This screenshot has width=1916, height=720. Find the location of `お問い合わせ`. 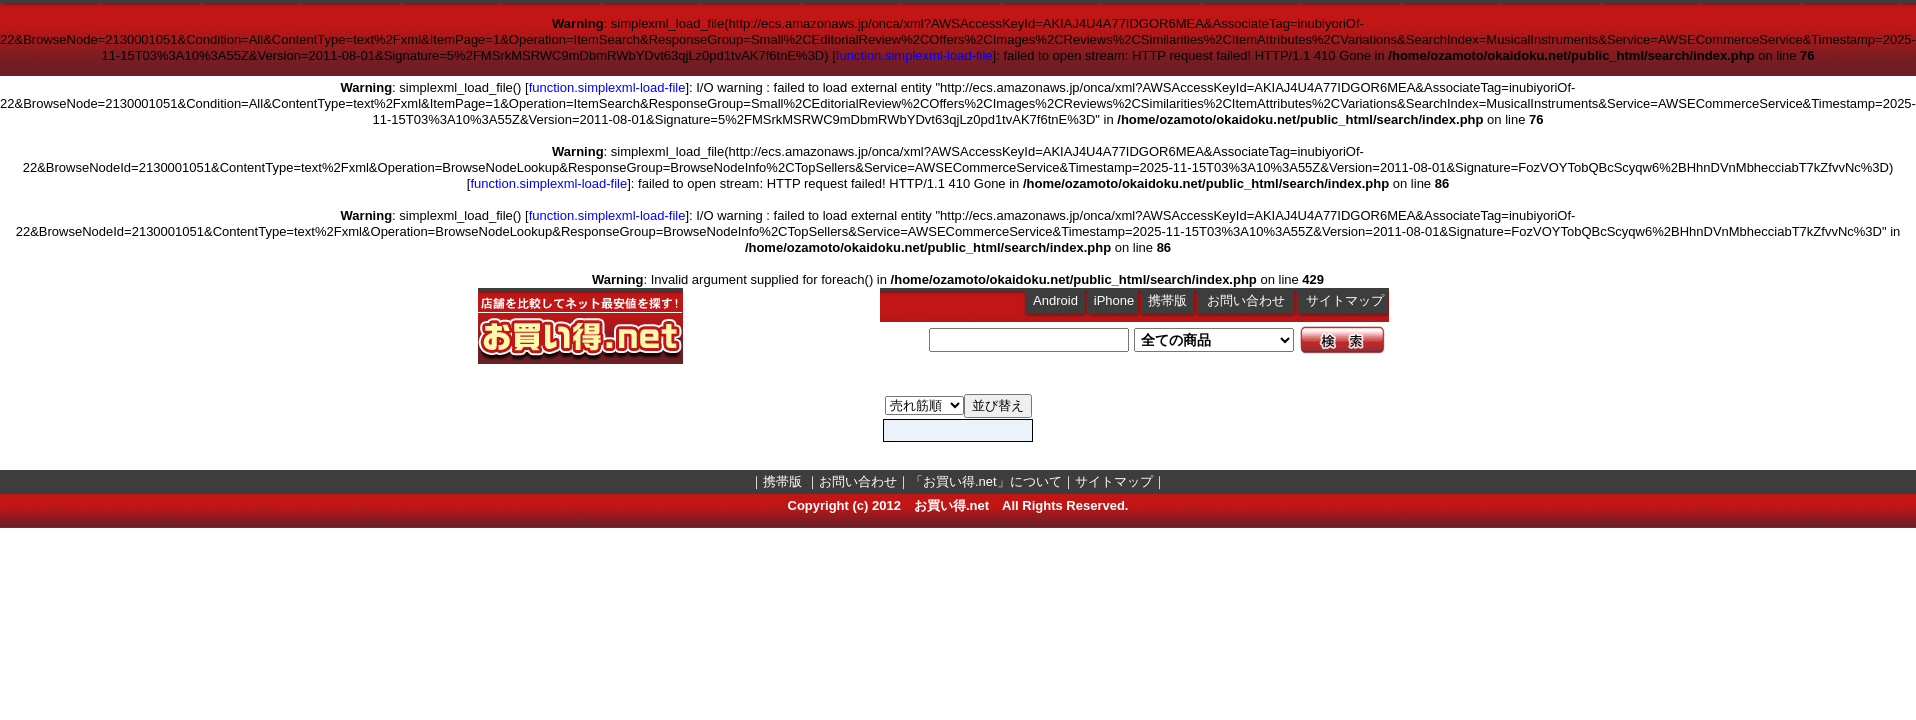

お問い合わせ is located at coordinates (1246, 300).